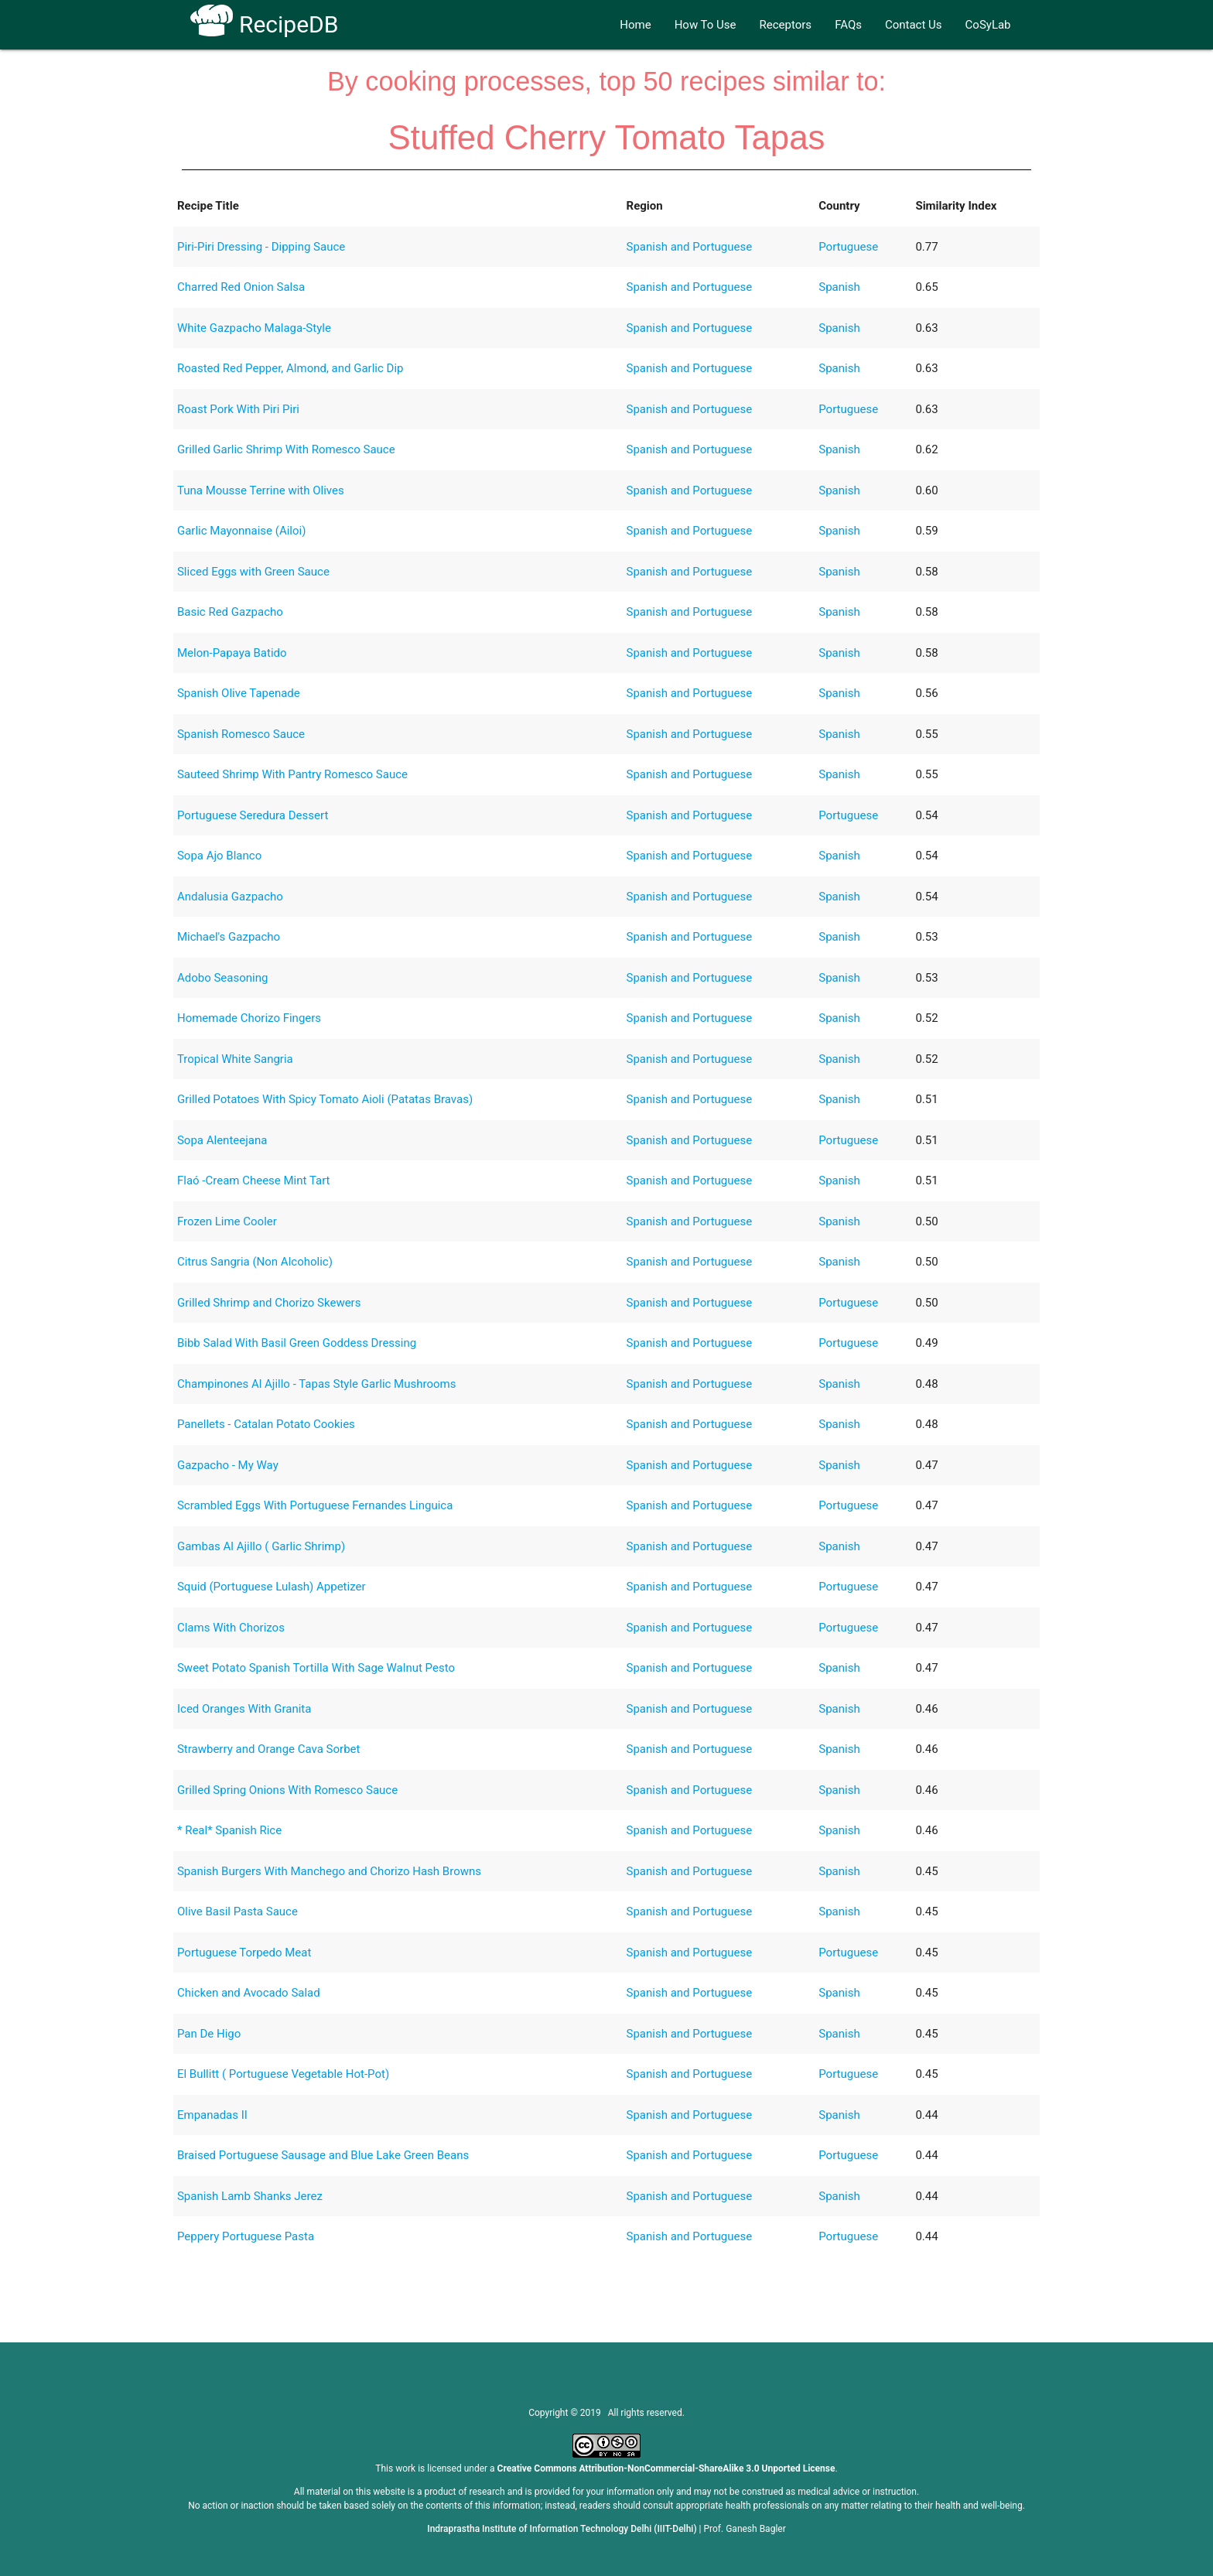  Describe the element at coordinates (325, 1099) in the screenshot. I see `Grilled Potatoes With Spicy Tomato Aioli (Patatas Bravas)` at that location.